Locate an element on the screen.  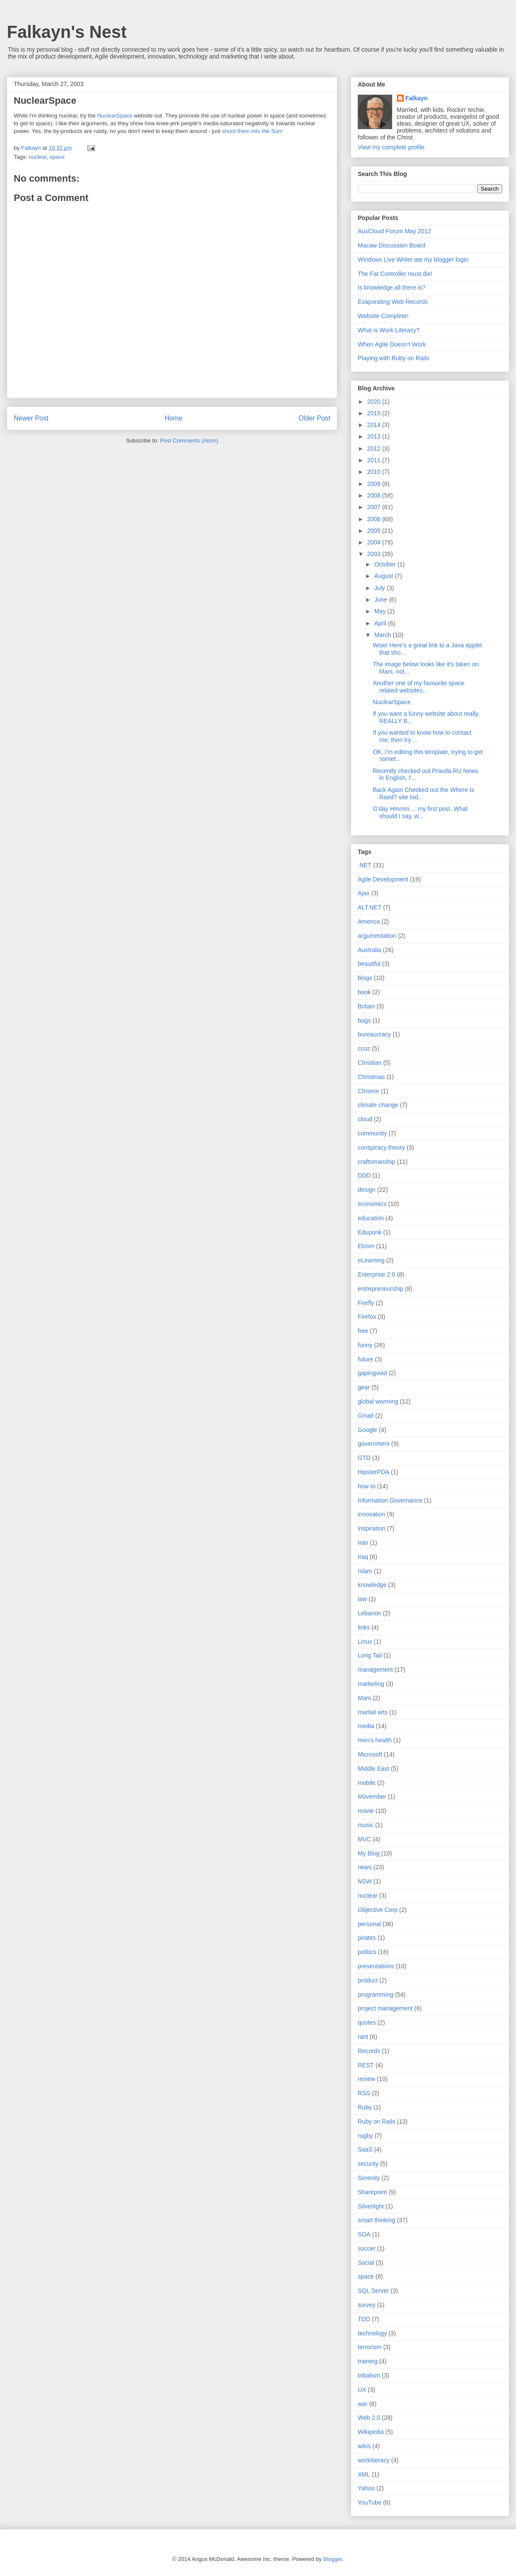
SaaS is located at coordinates (365, 2149).